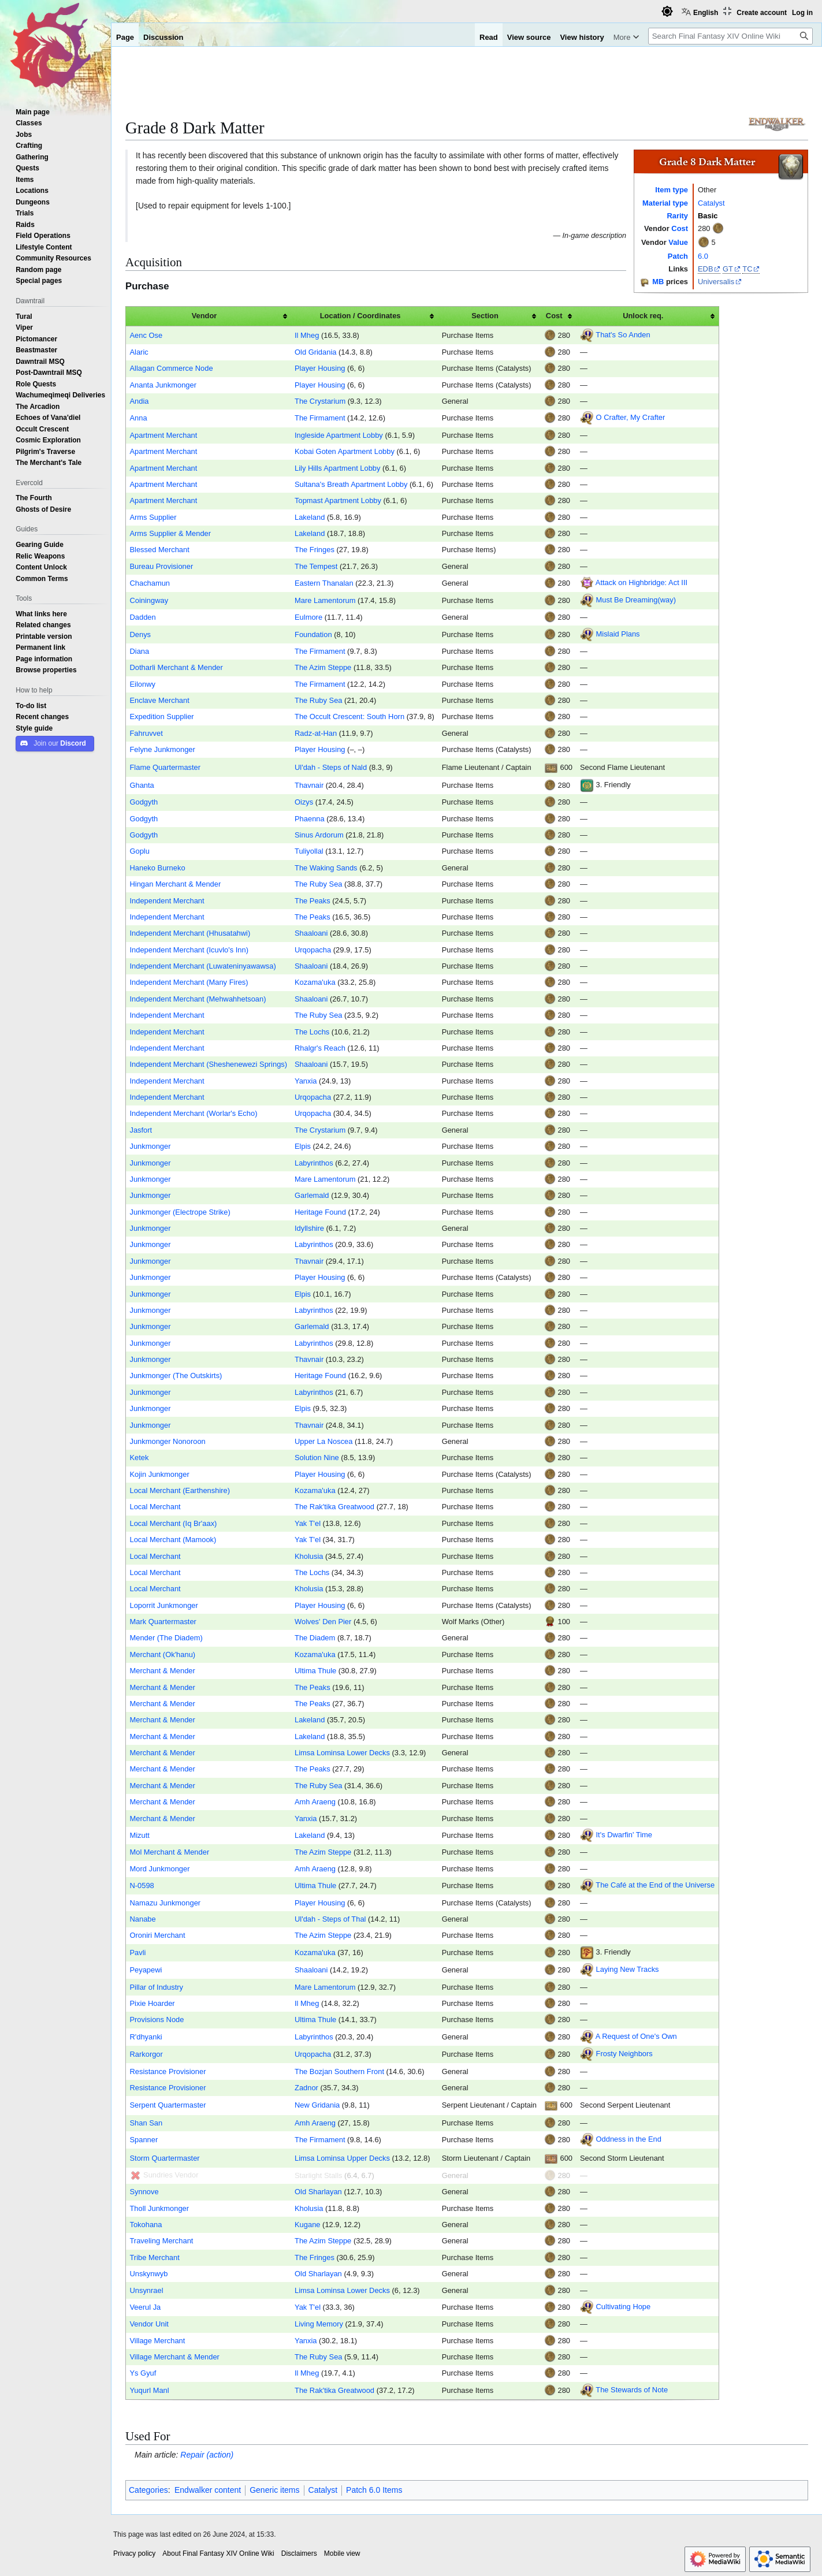  Describe the element at coordinates (360, 315) in the screenshot. I see `Location / Coordinates [columnheader button]` at that location.